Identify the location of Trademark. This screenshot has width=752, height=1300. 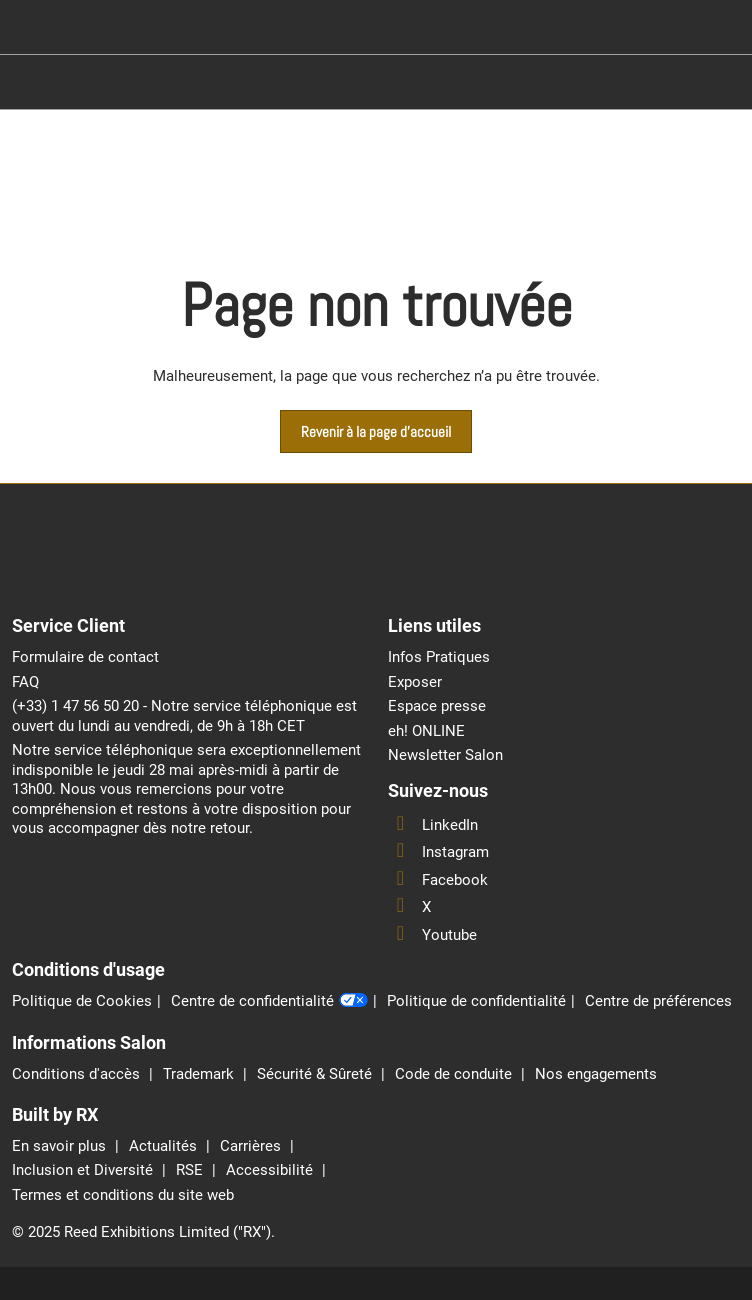
(200, 1074).